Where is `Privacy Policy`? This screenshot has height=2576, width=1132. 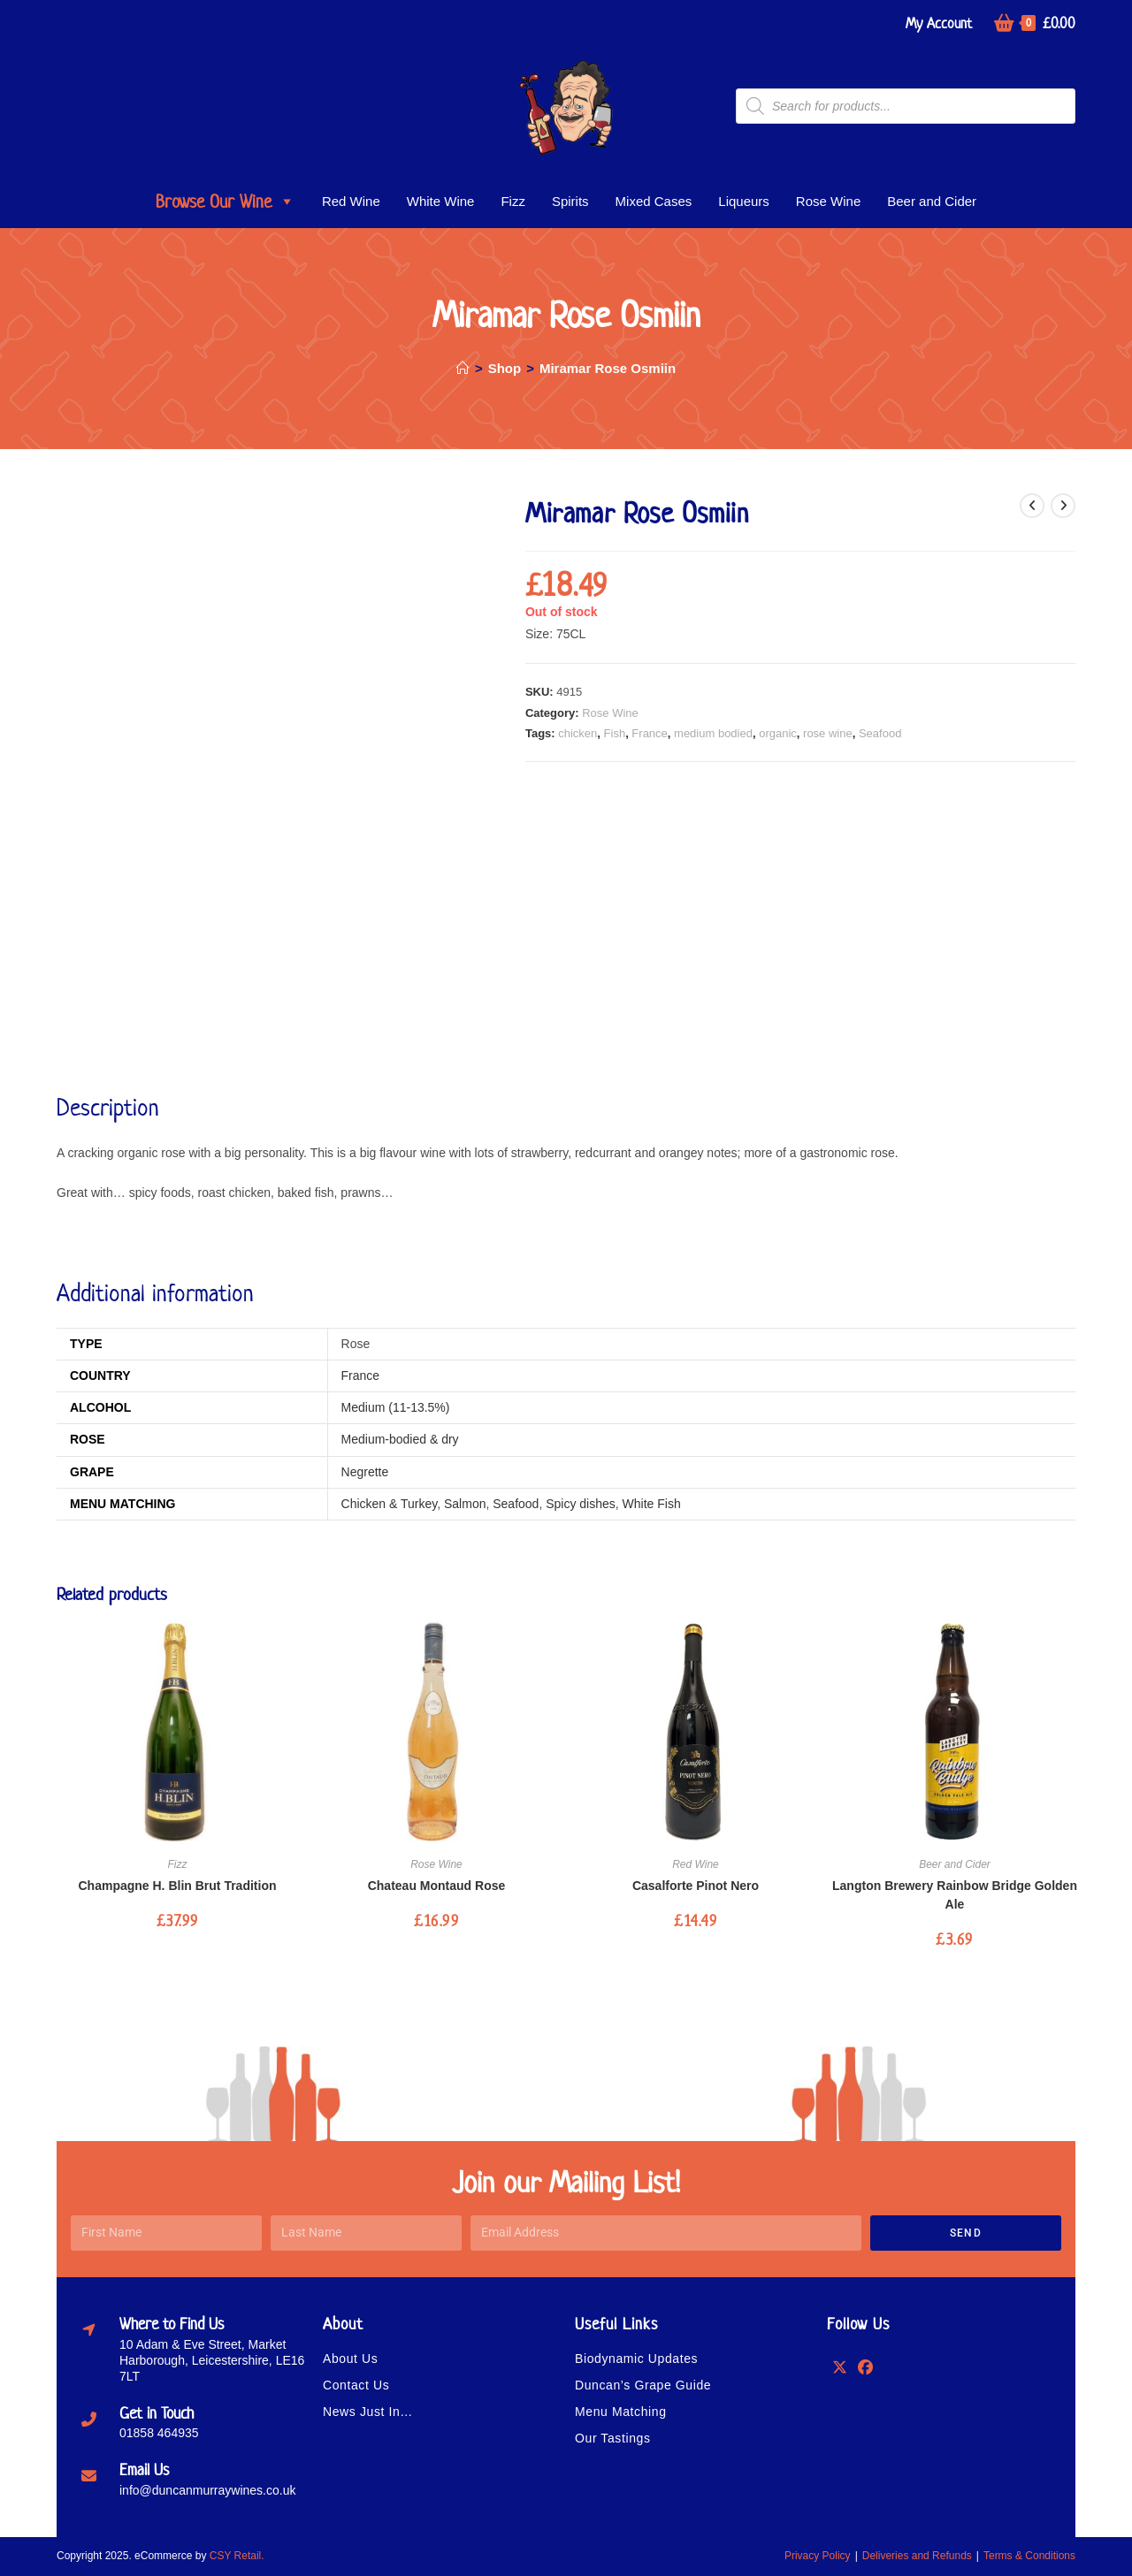 Privacy Policy is located at coordinates (817, 2555).